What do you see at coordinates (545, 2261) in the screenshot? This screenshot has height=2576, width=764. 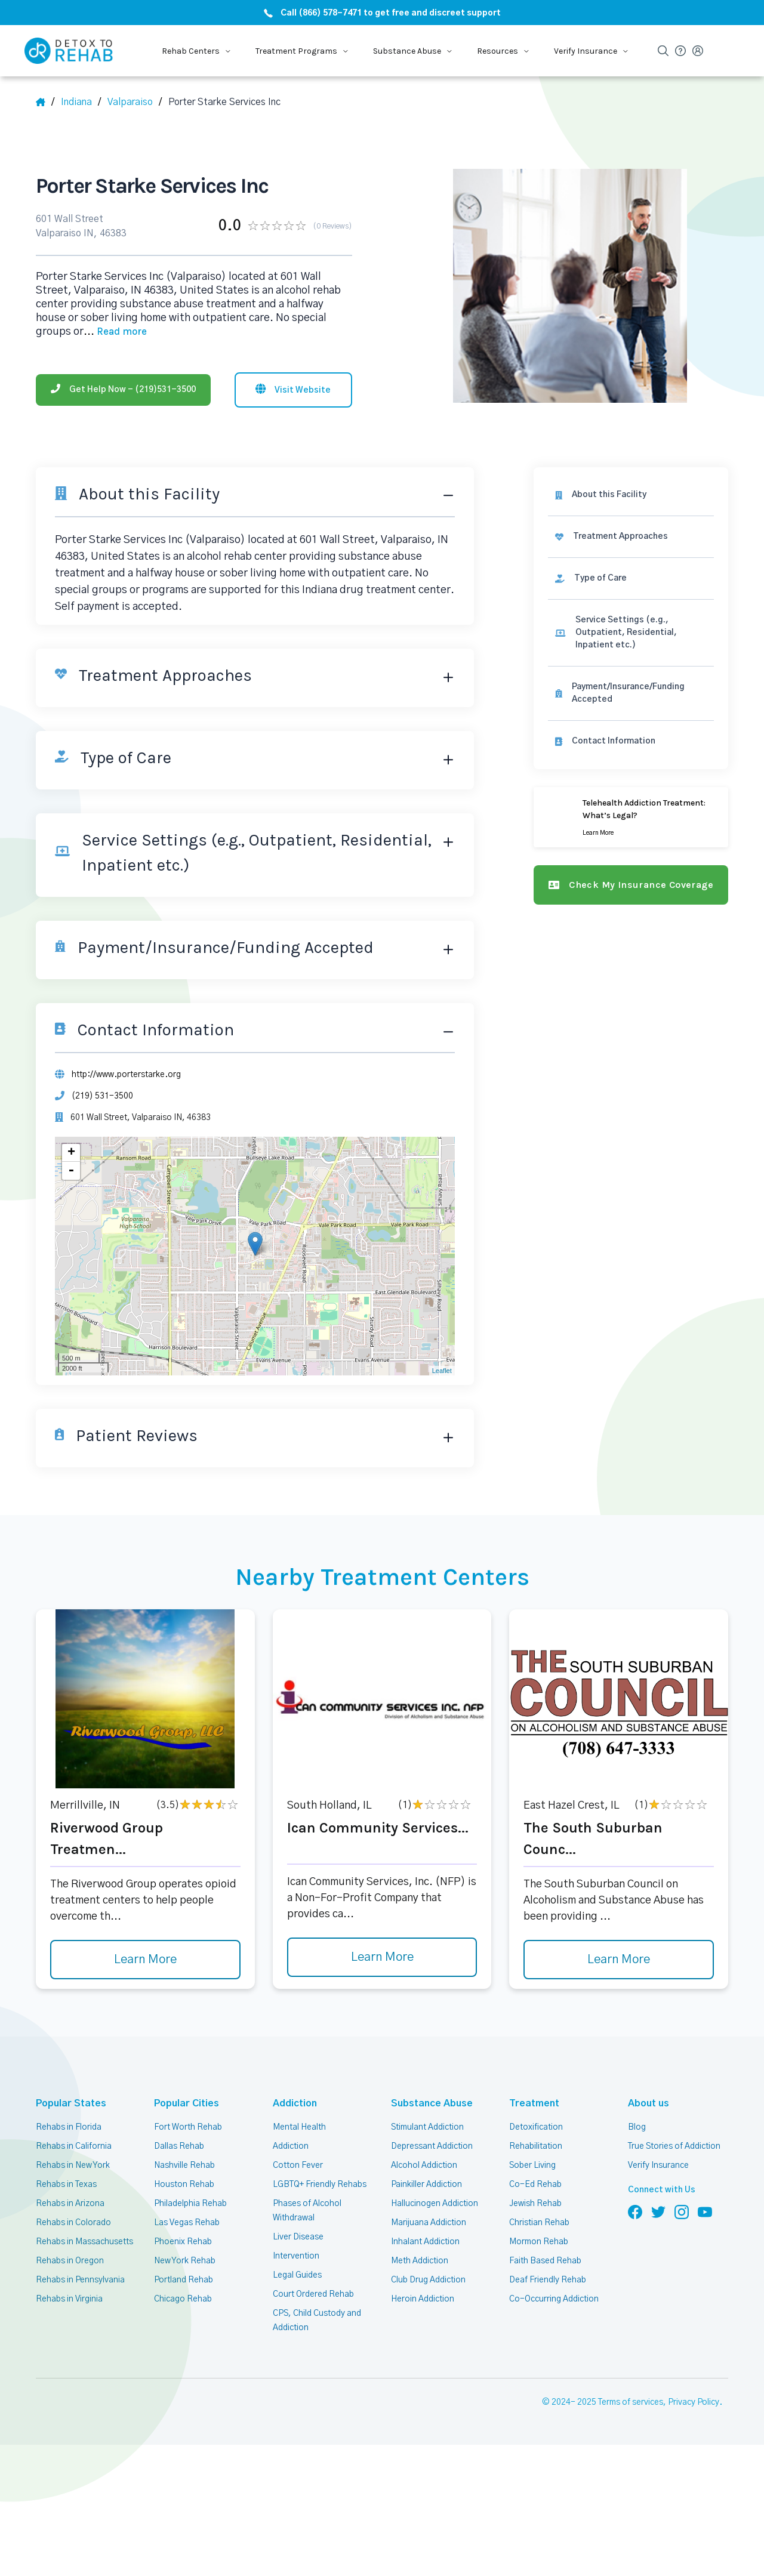 I see `Faith Based Rehab` at bounding box center [545, 2261].